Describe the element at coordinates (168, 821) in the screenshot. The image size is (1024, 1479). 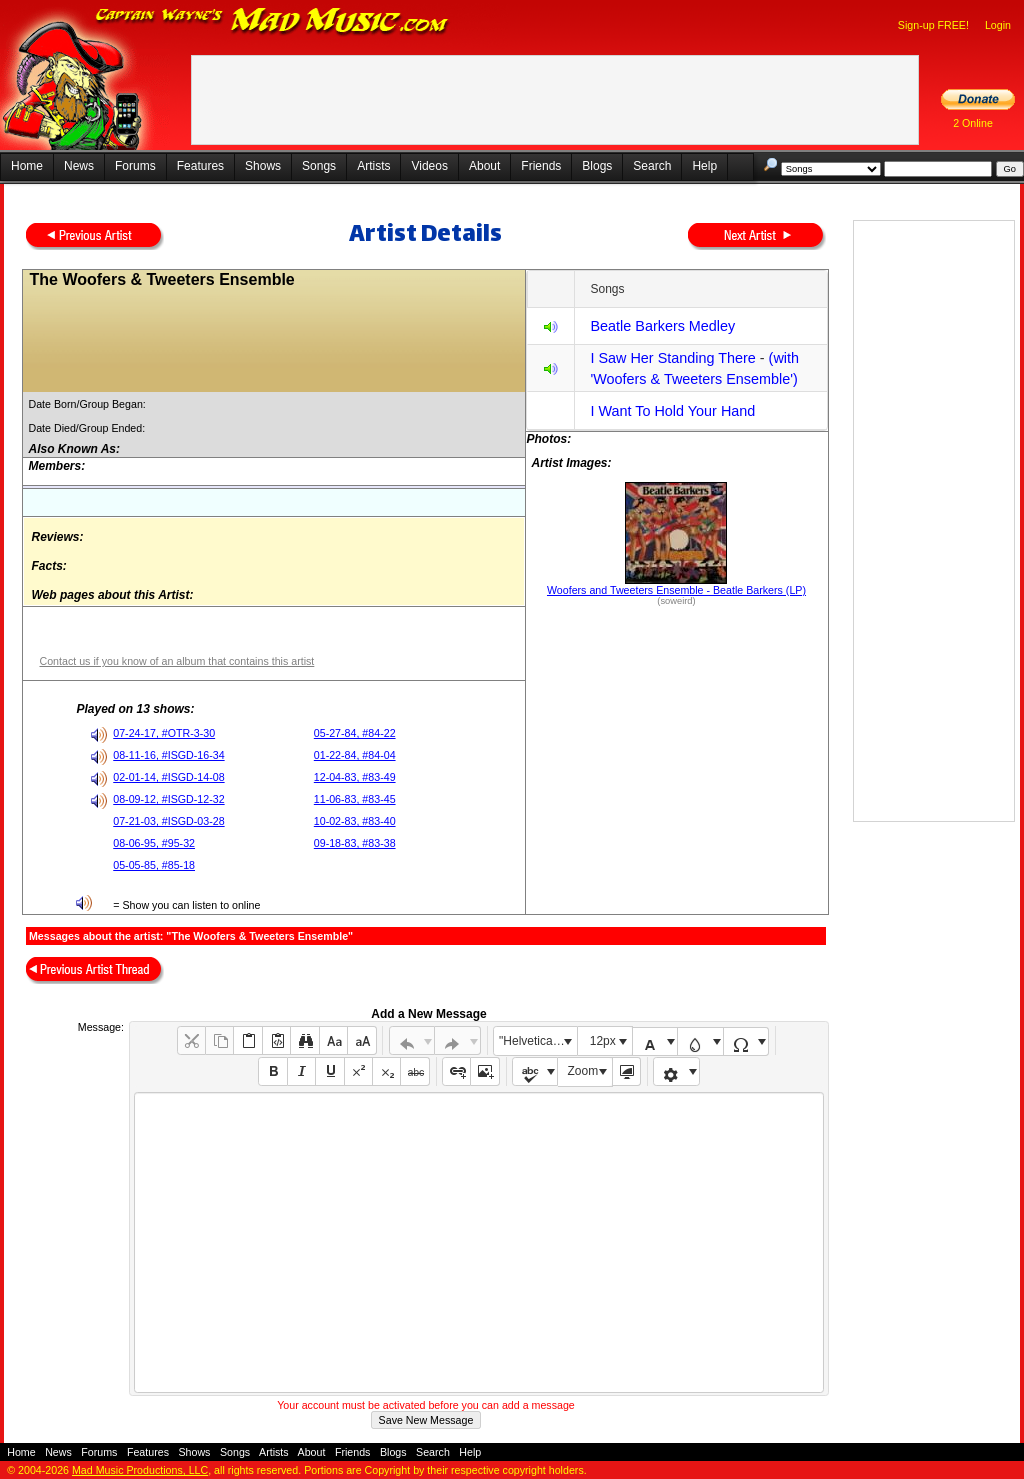
I see `07-21-03, #ISGD-03-28` at that location.